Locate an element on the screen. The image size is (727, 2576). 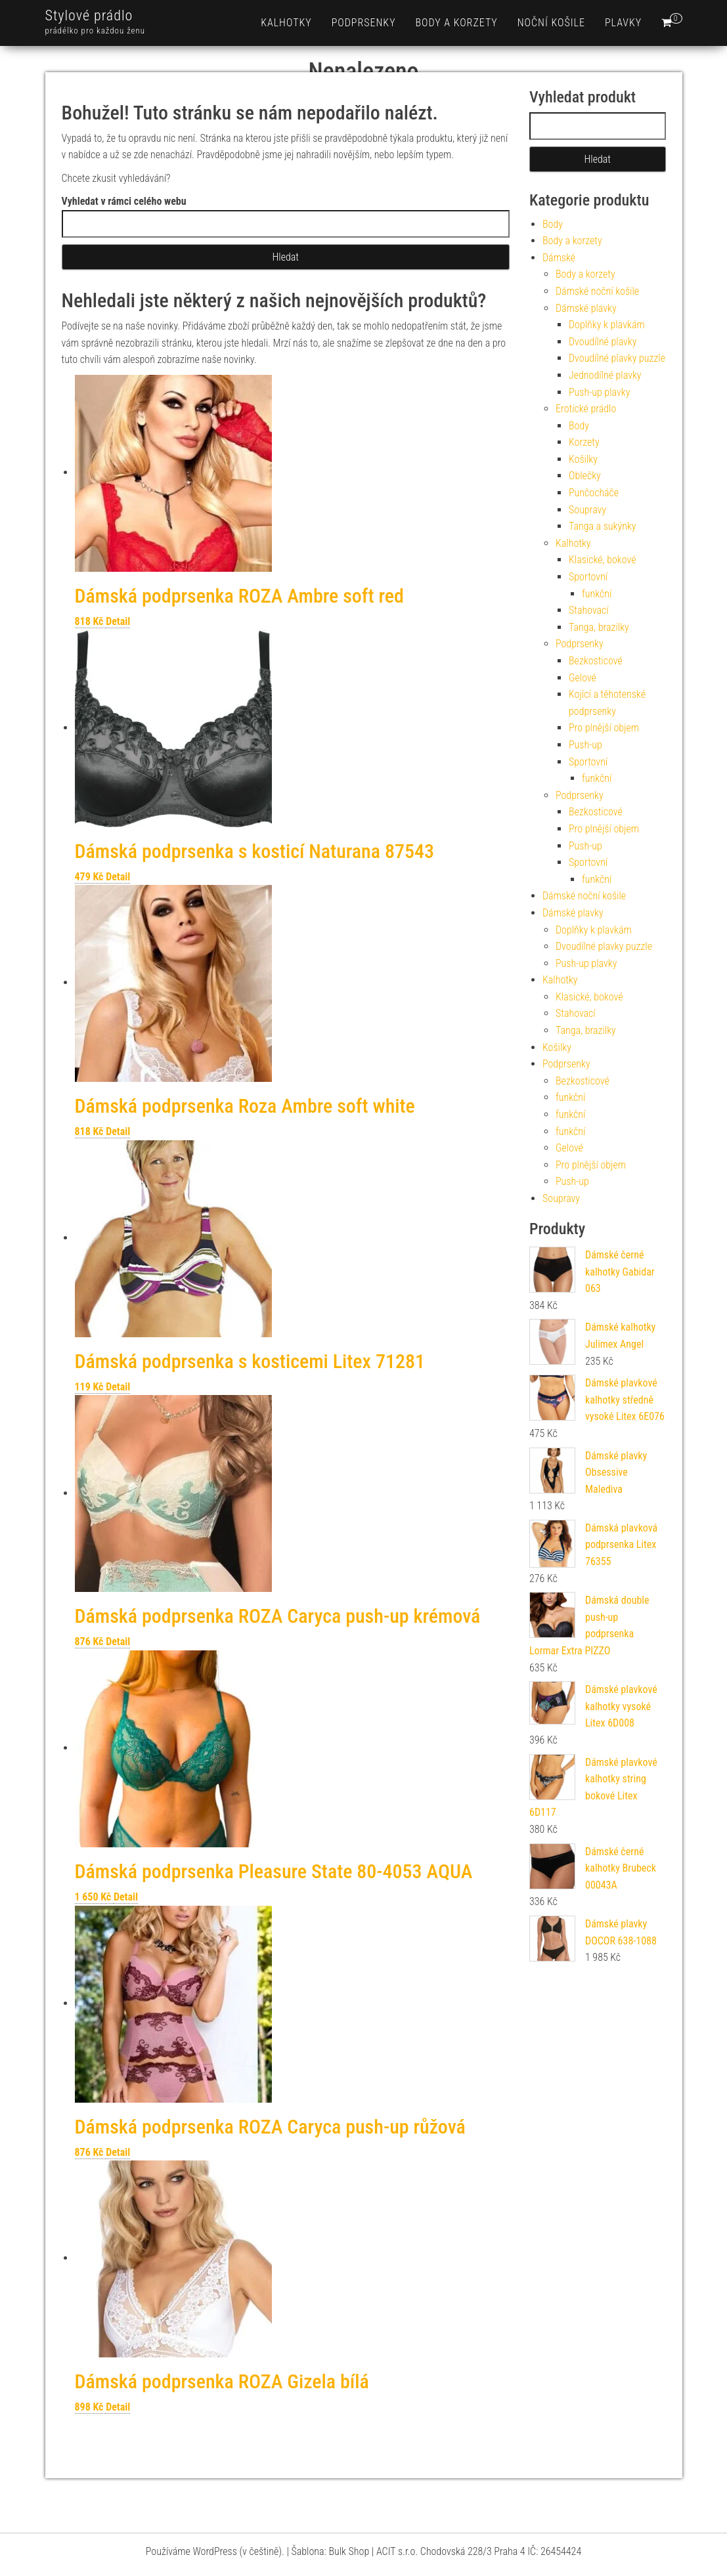
Punčocháče is located at coordinates (594, 492).